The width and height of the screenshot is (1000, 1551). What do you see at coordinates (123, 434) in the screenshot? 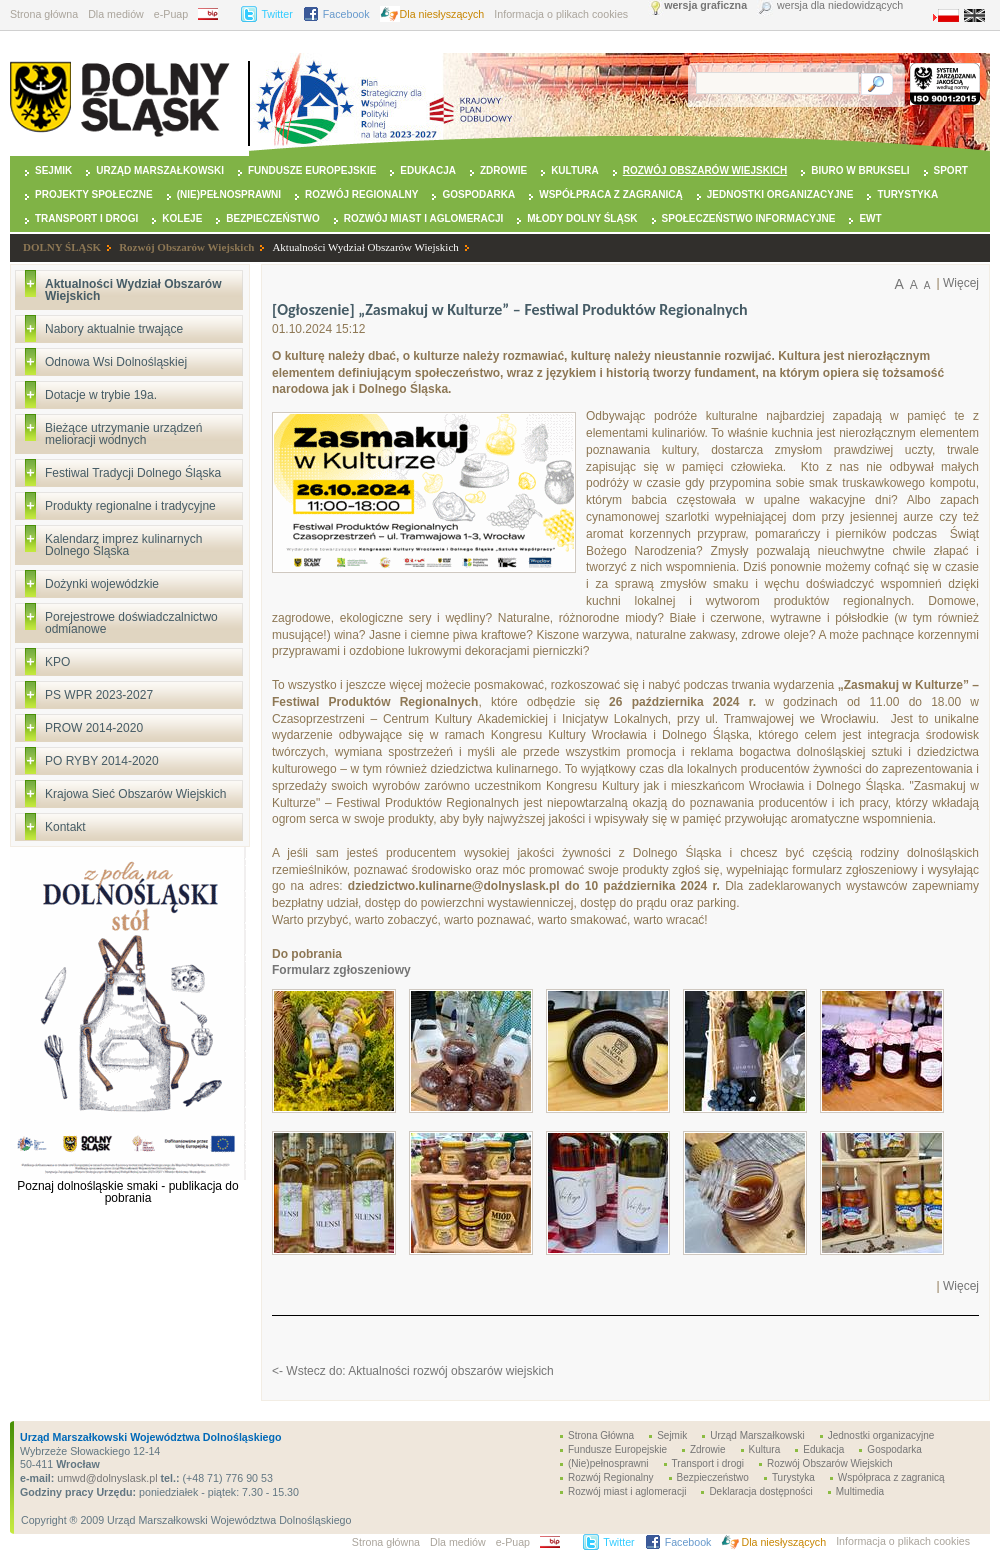
I see `Bieżące utrzymanie urządzeń melioracji wodnych` at bounding box center [123, 434].